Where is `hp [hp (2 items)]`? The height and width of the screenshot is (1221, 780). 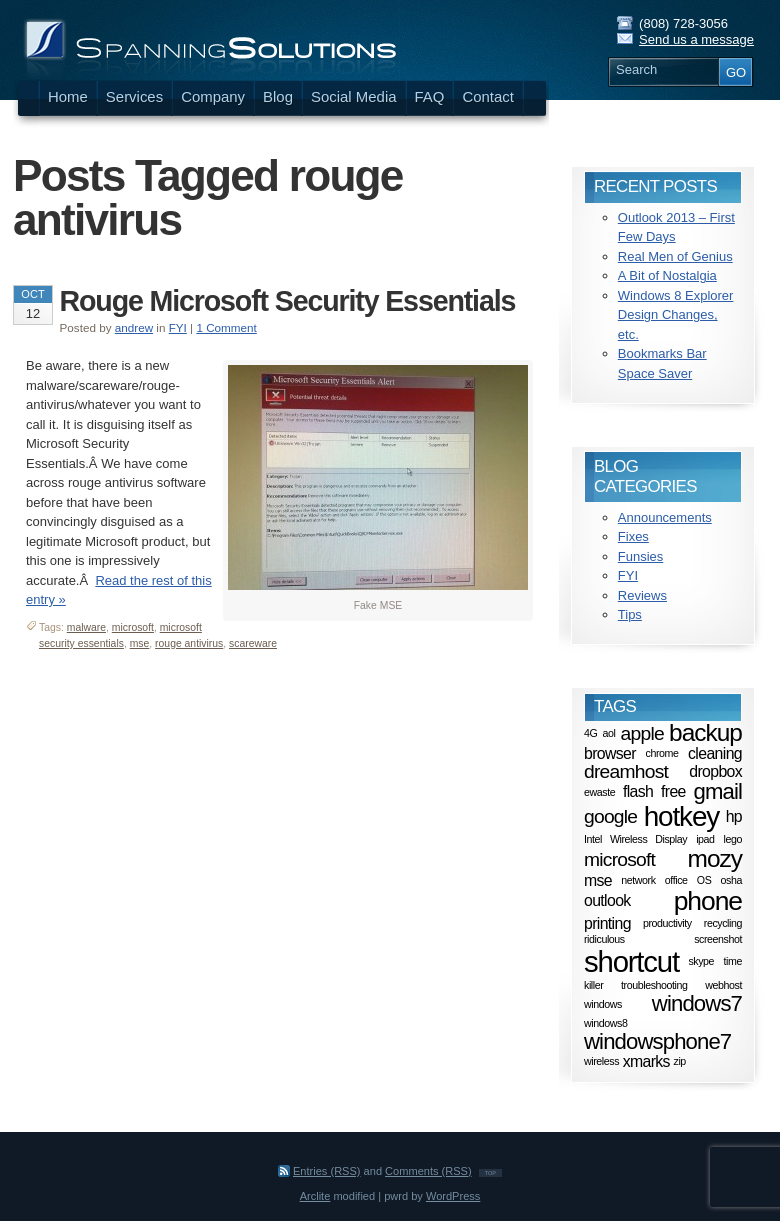
hp [hp (2 items)] is located at coordinates (734, 816).